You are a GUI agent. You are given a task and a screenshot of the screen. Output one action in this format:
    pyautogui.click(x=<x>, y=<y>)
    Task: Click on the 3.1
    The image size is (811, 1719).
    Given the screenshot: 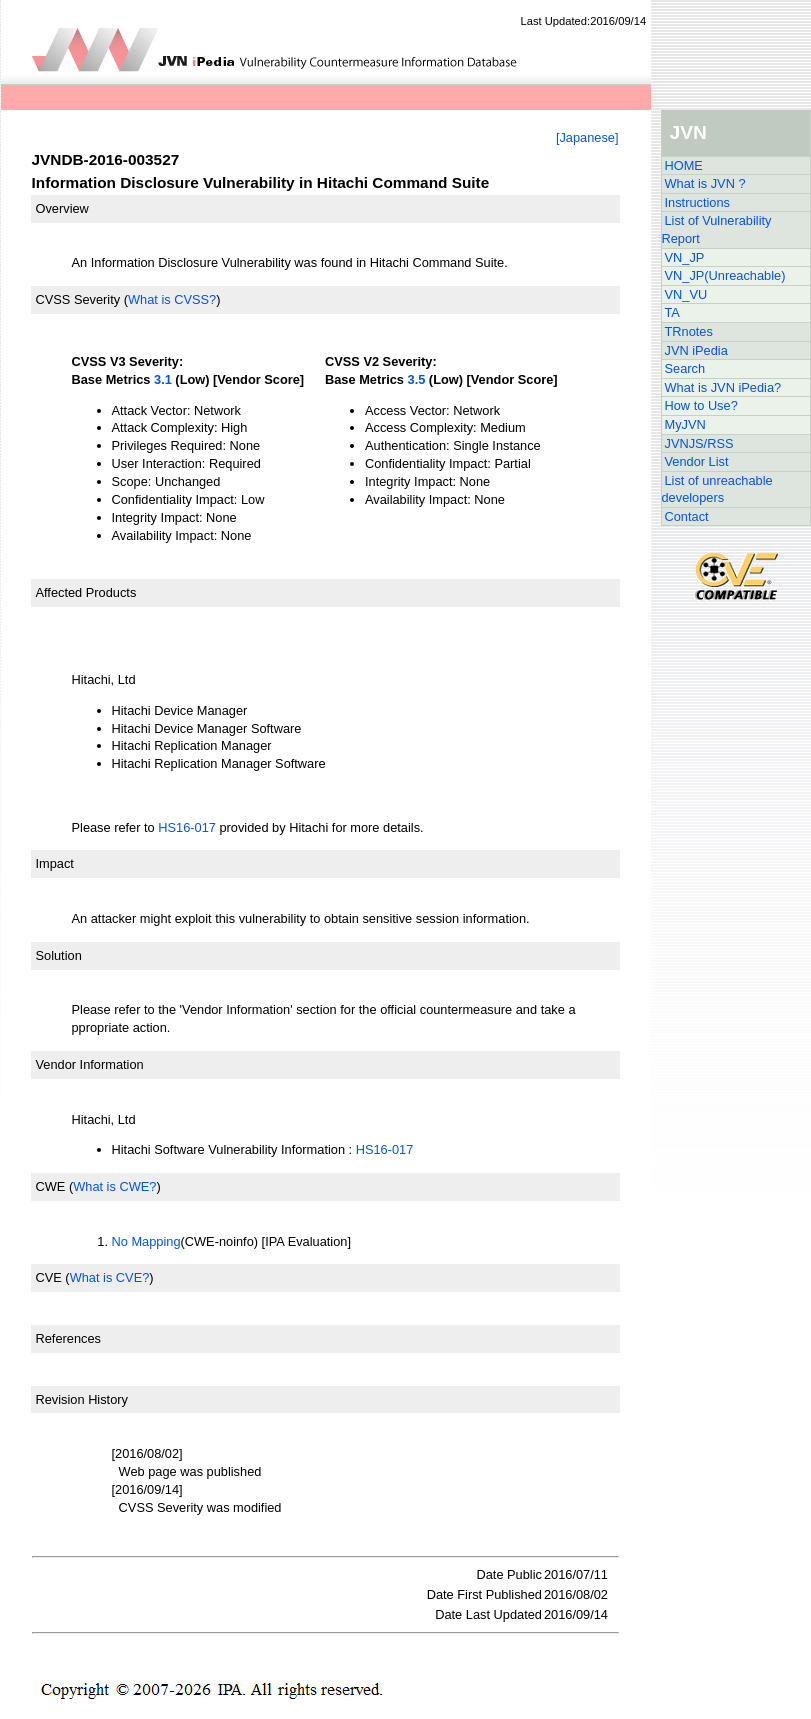 What is the action you would take?
    pyautogui.click(x=163, y=379)
    